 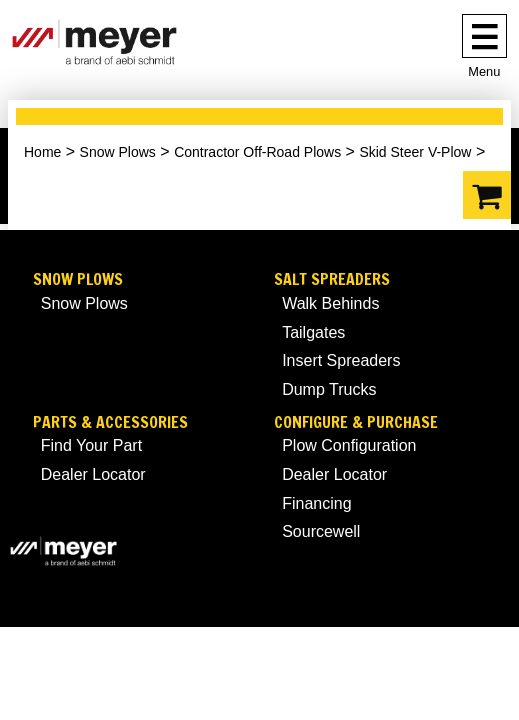 I want to click on Dump Trucks, so click(x=329, y=389).